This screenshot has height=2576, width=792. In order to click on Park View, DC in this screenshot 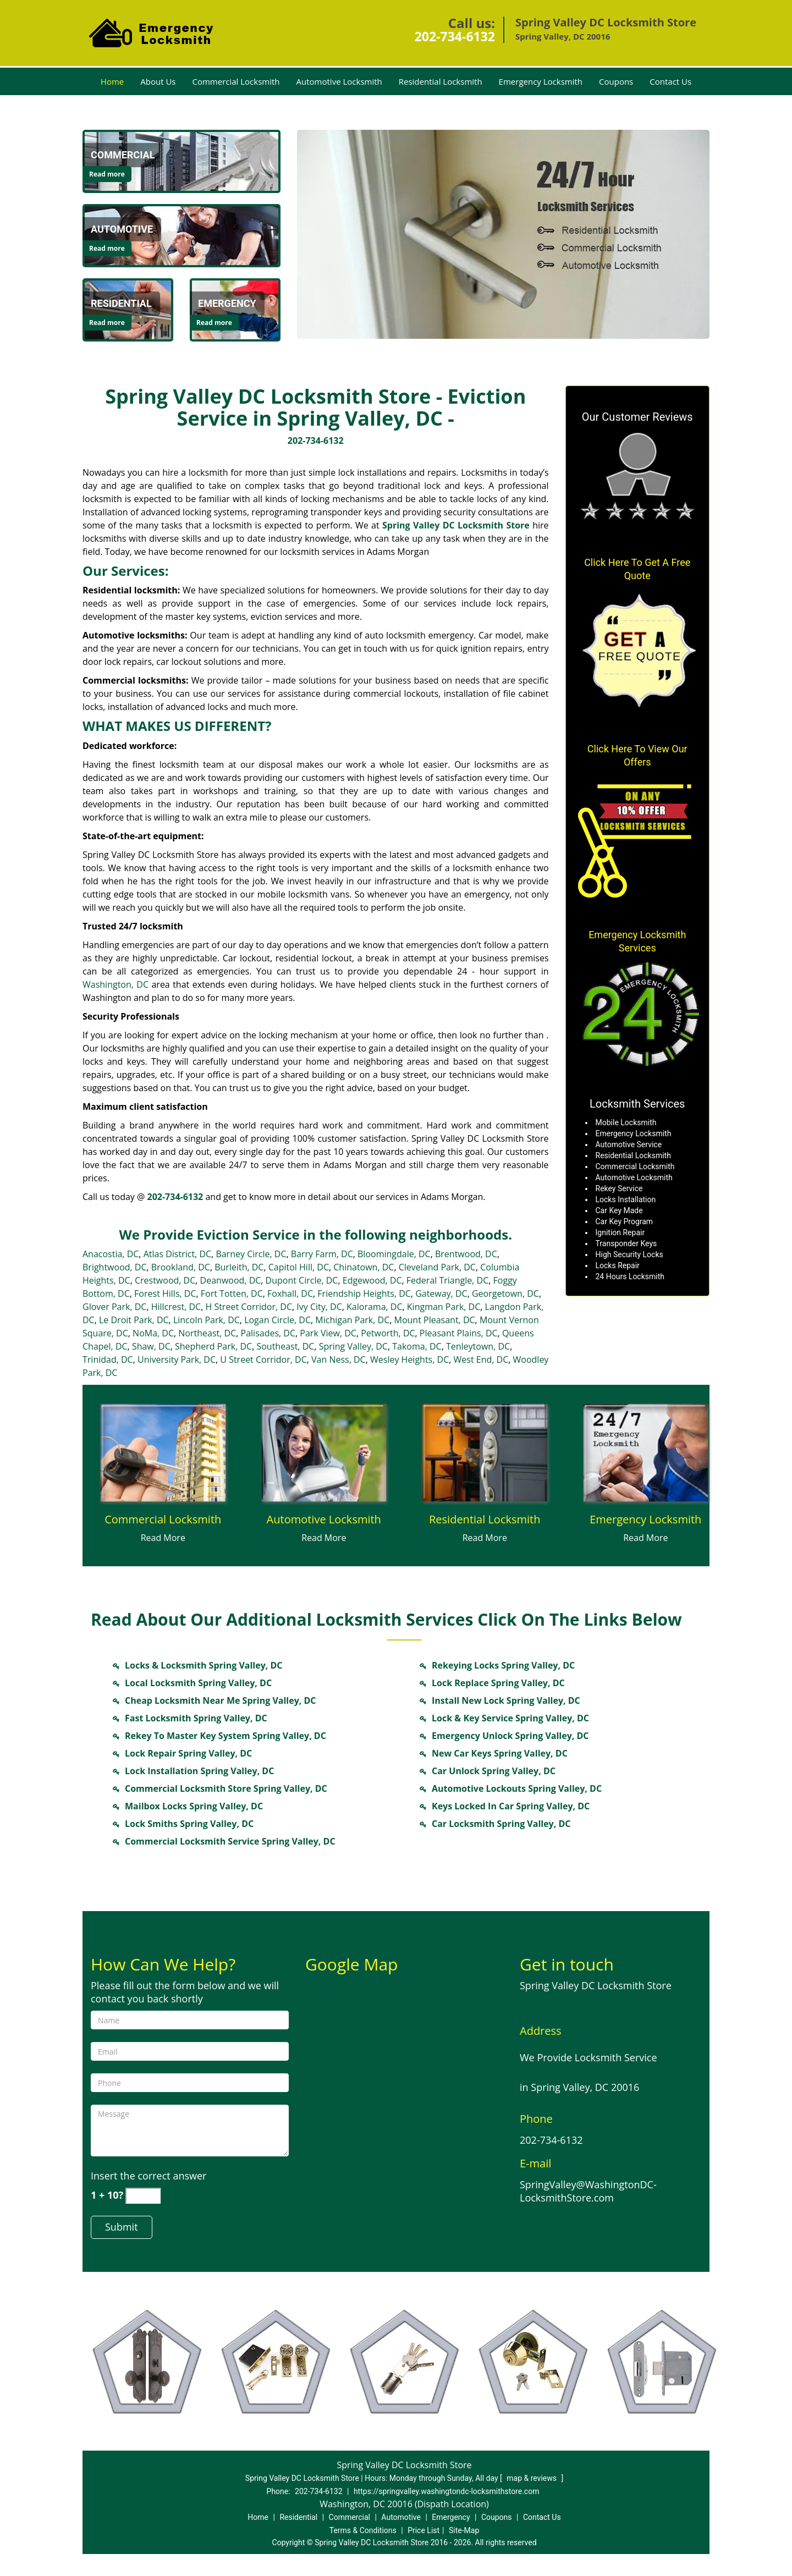, I will do `click(328, 1333)`.